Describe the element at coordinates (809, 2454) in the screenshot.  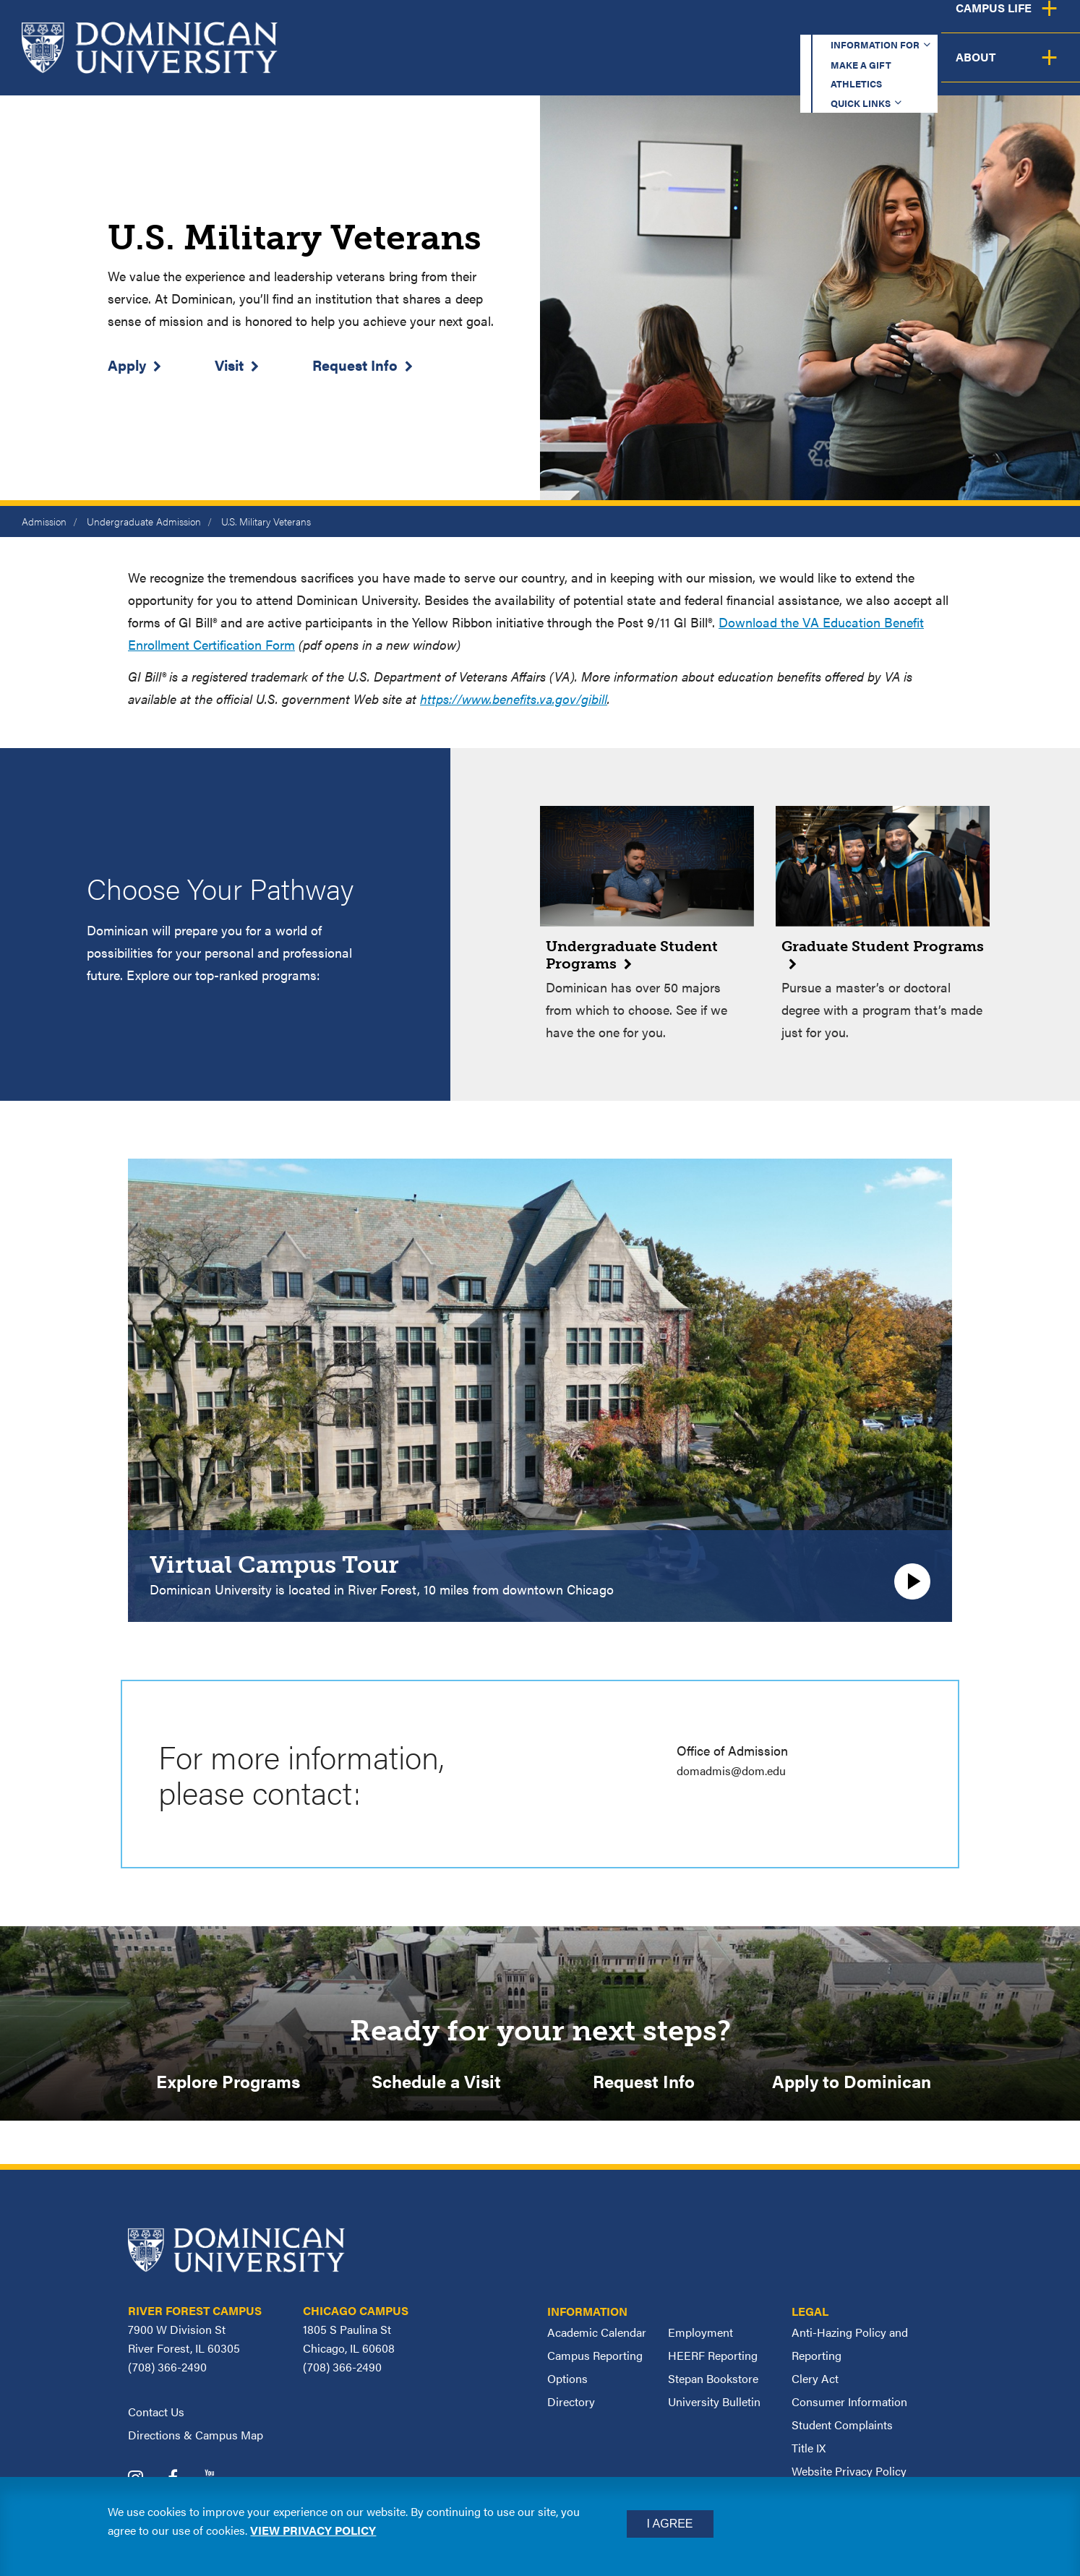
I see `Title IX` at that location.